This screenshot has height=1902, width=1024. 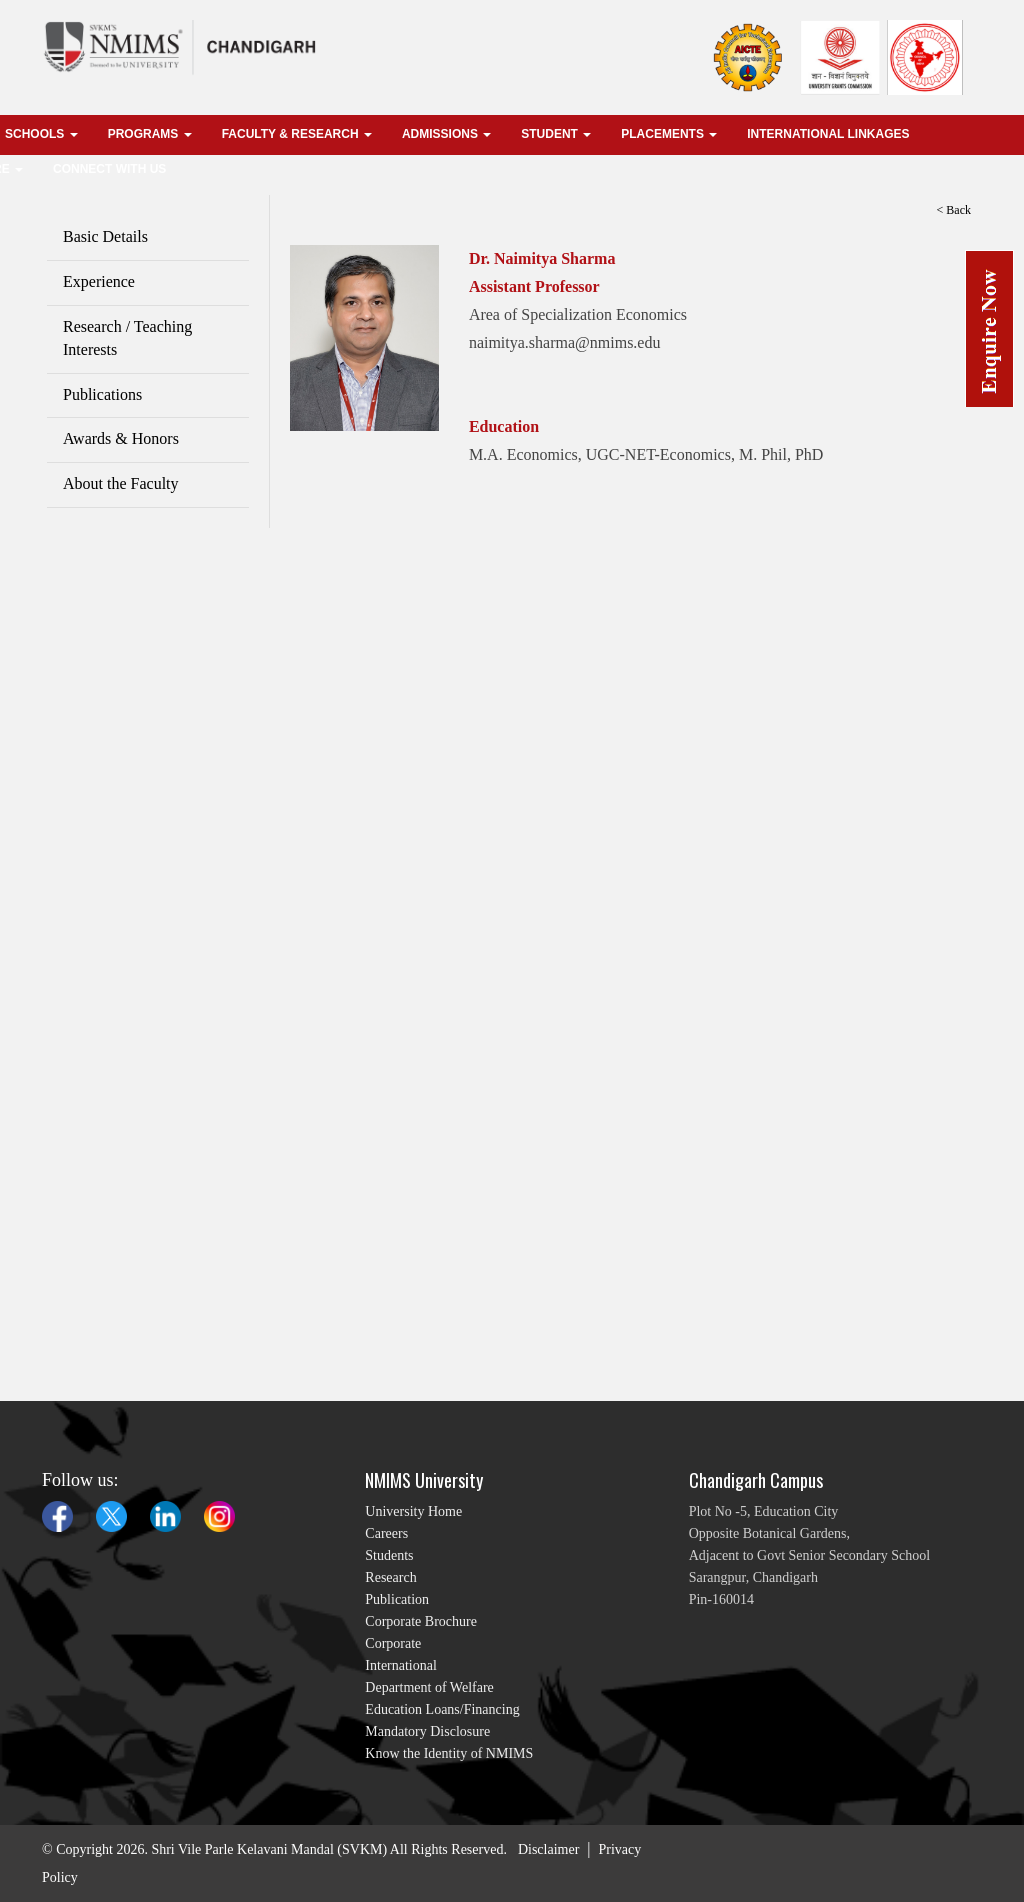 I want to click on Publications, so click(x=102, y=394).